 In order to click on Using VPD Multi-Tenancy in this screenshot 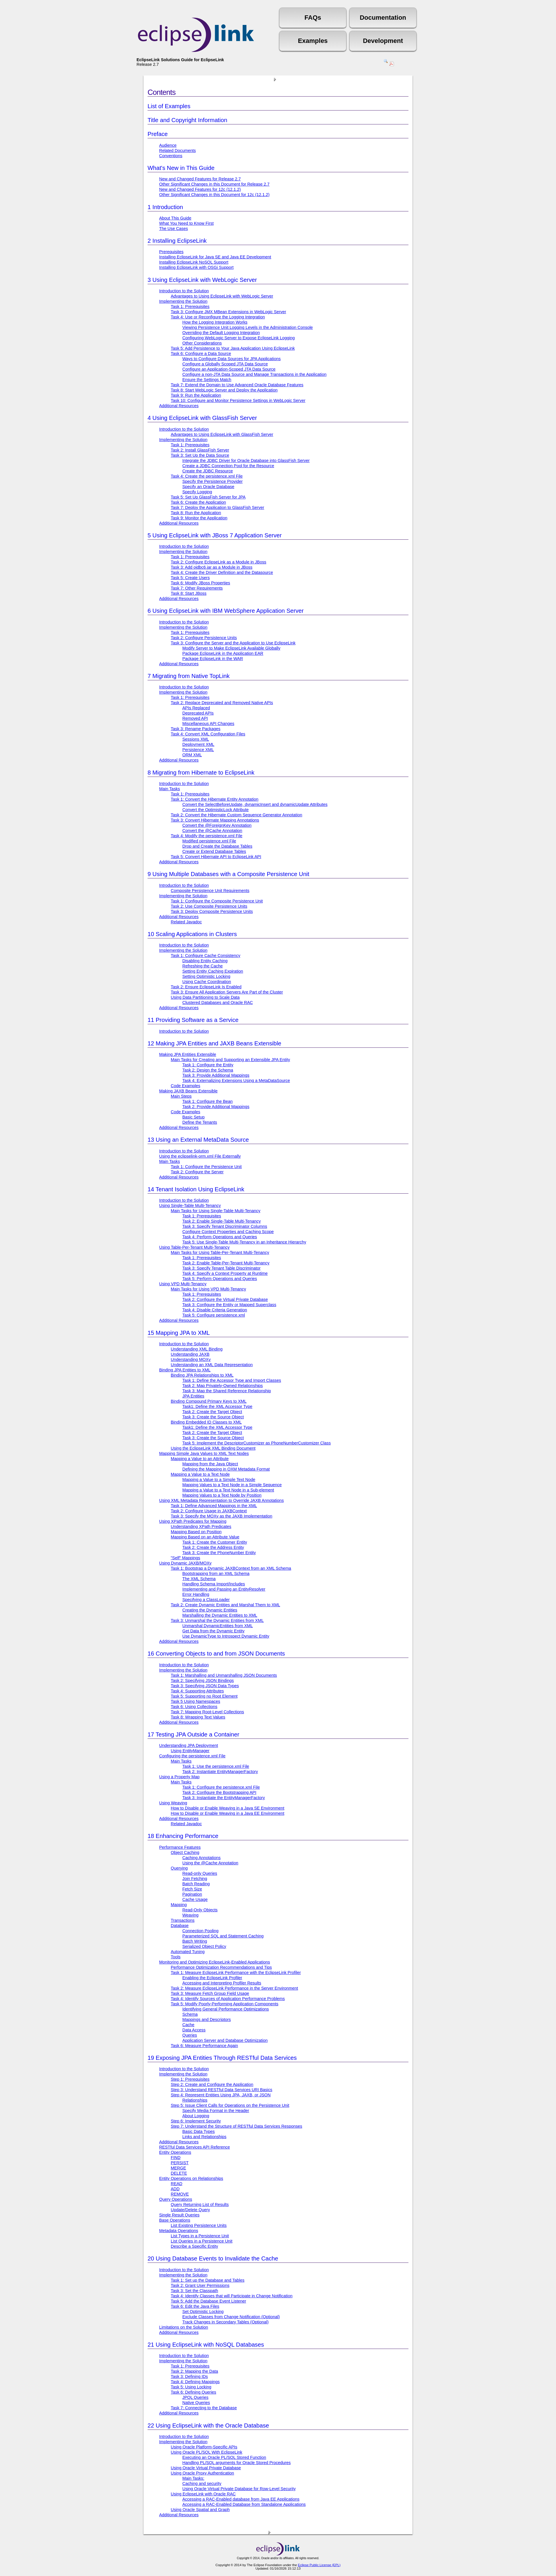, I will do `click(182, 1283)`.